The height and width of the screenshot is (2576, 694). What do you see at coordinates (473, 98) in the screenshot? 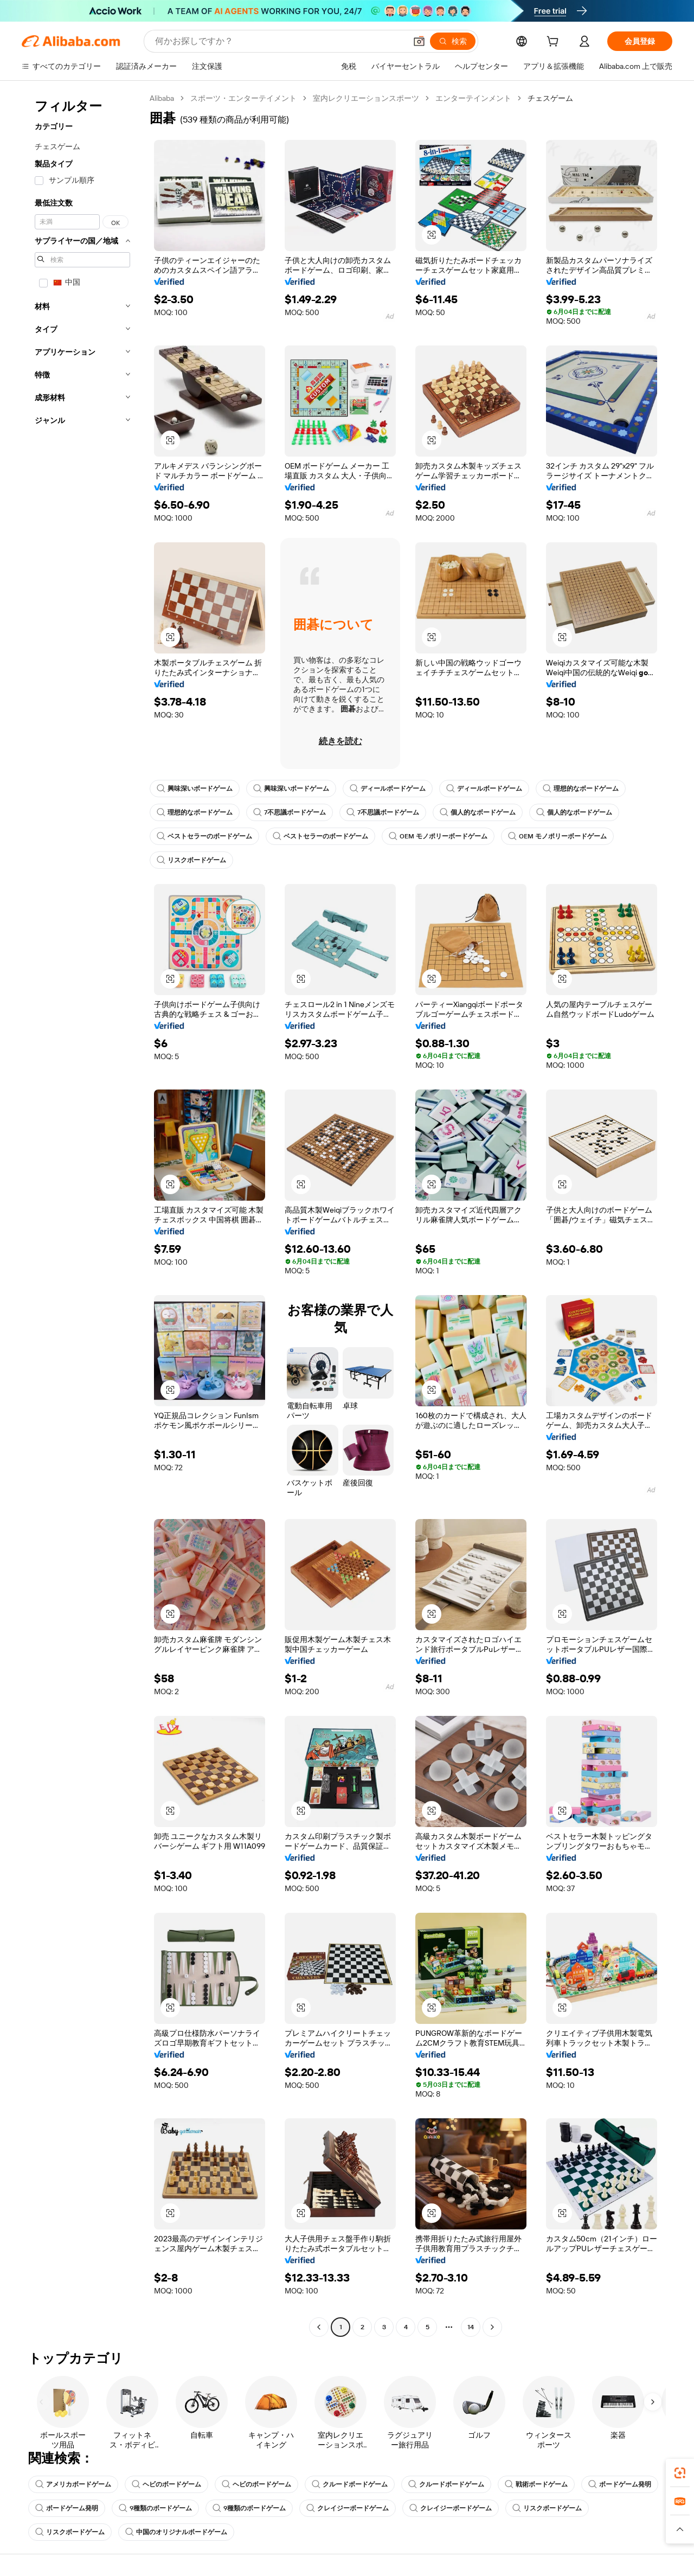
I see `エンターテインメント` at bounding box center [473, 98].